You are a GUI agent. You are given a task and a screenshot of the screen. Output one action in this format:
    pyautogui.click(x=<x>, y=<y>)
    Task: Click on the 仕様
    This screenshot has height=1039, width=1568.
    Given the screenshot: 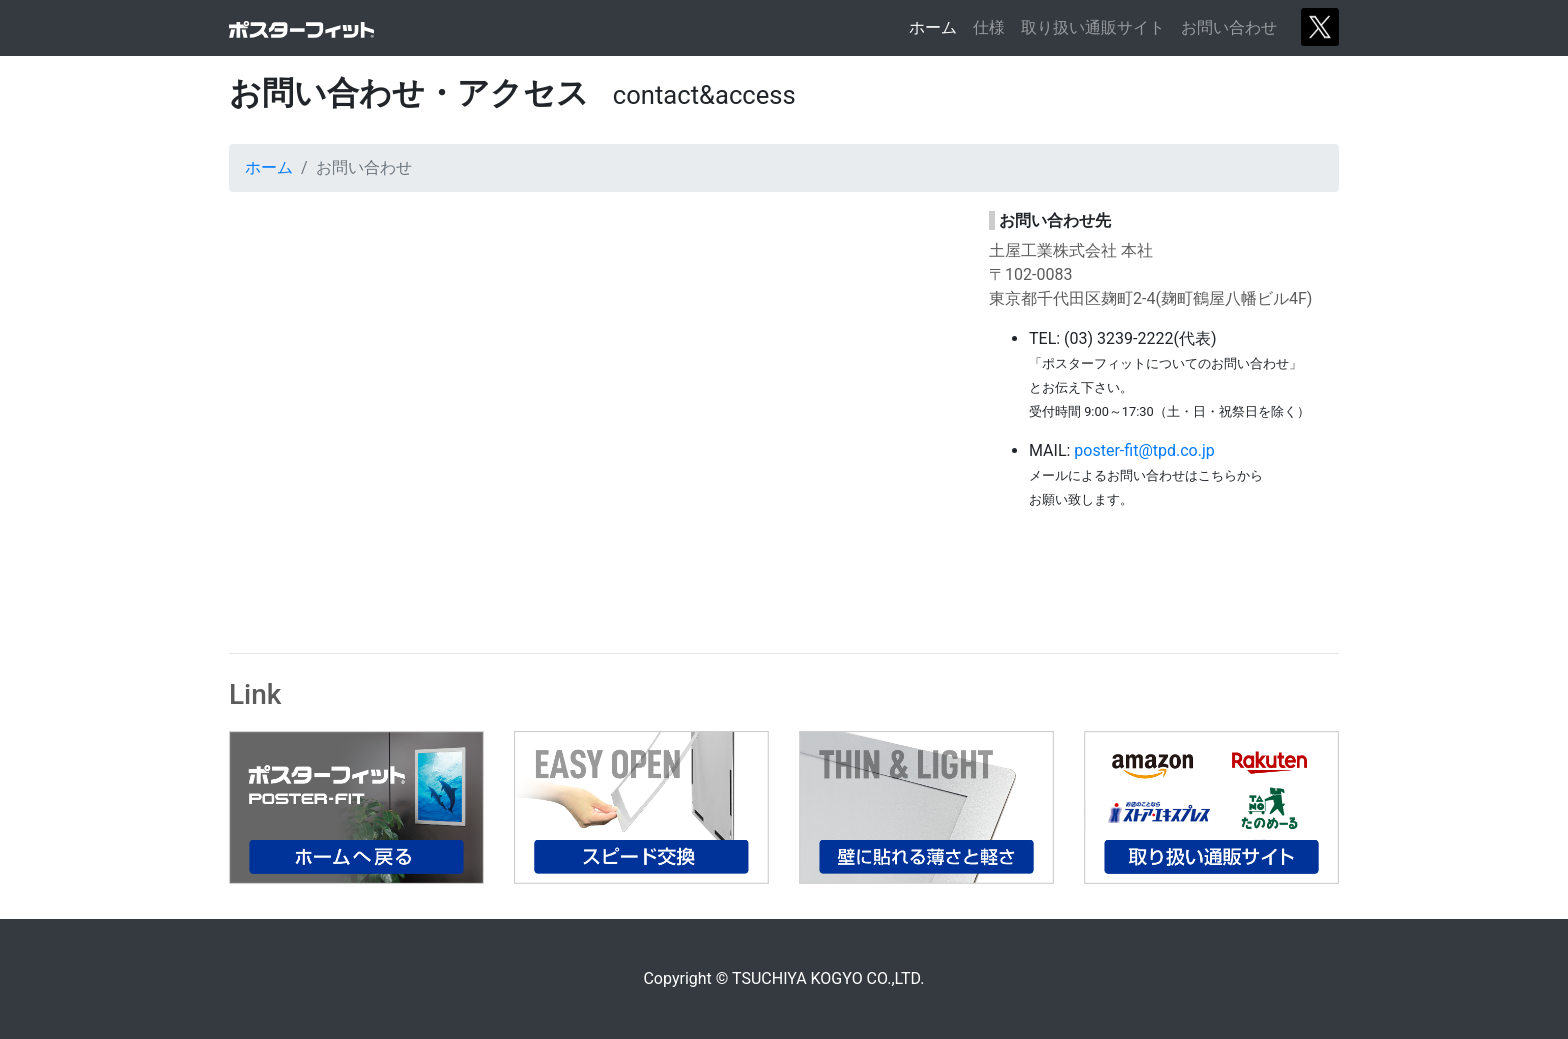 What is the action you would take?
    pyautogui.click(x=989, y=27)
    